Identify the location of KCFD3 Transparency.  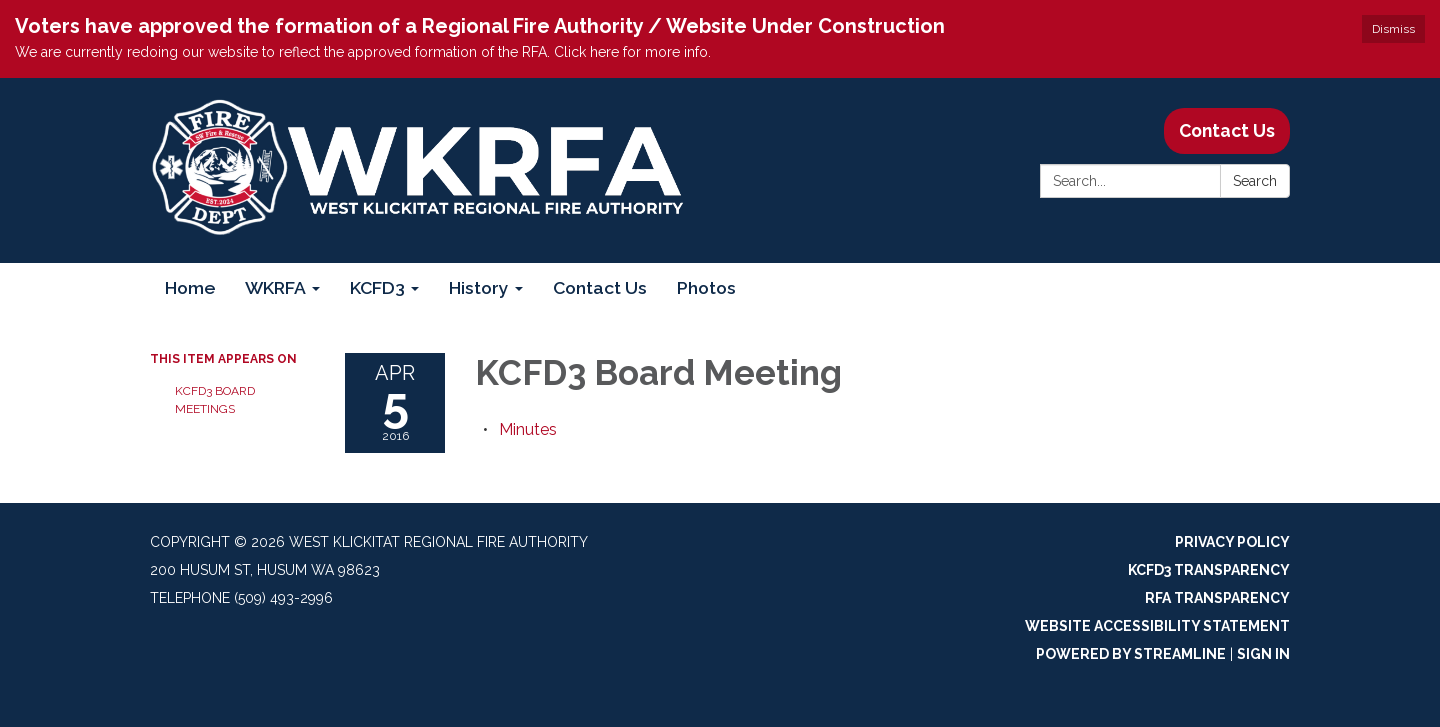
(1209, 570).